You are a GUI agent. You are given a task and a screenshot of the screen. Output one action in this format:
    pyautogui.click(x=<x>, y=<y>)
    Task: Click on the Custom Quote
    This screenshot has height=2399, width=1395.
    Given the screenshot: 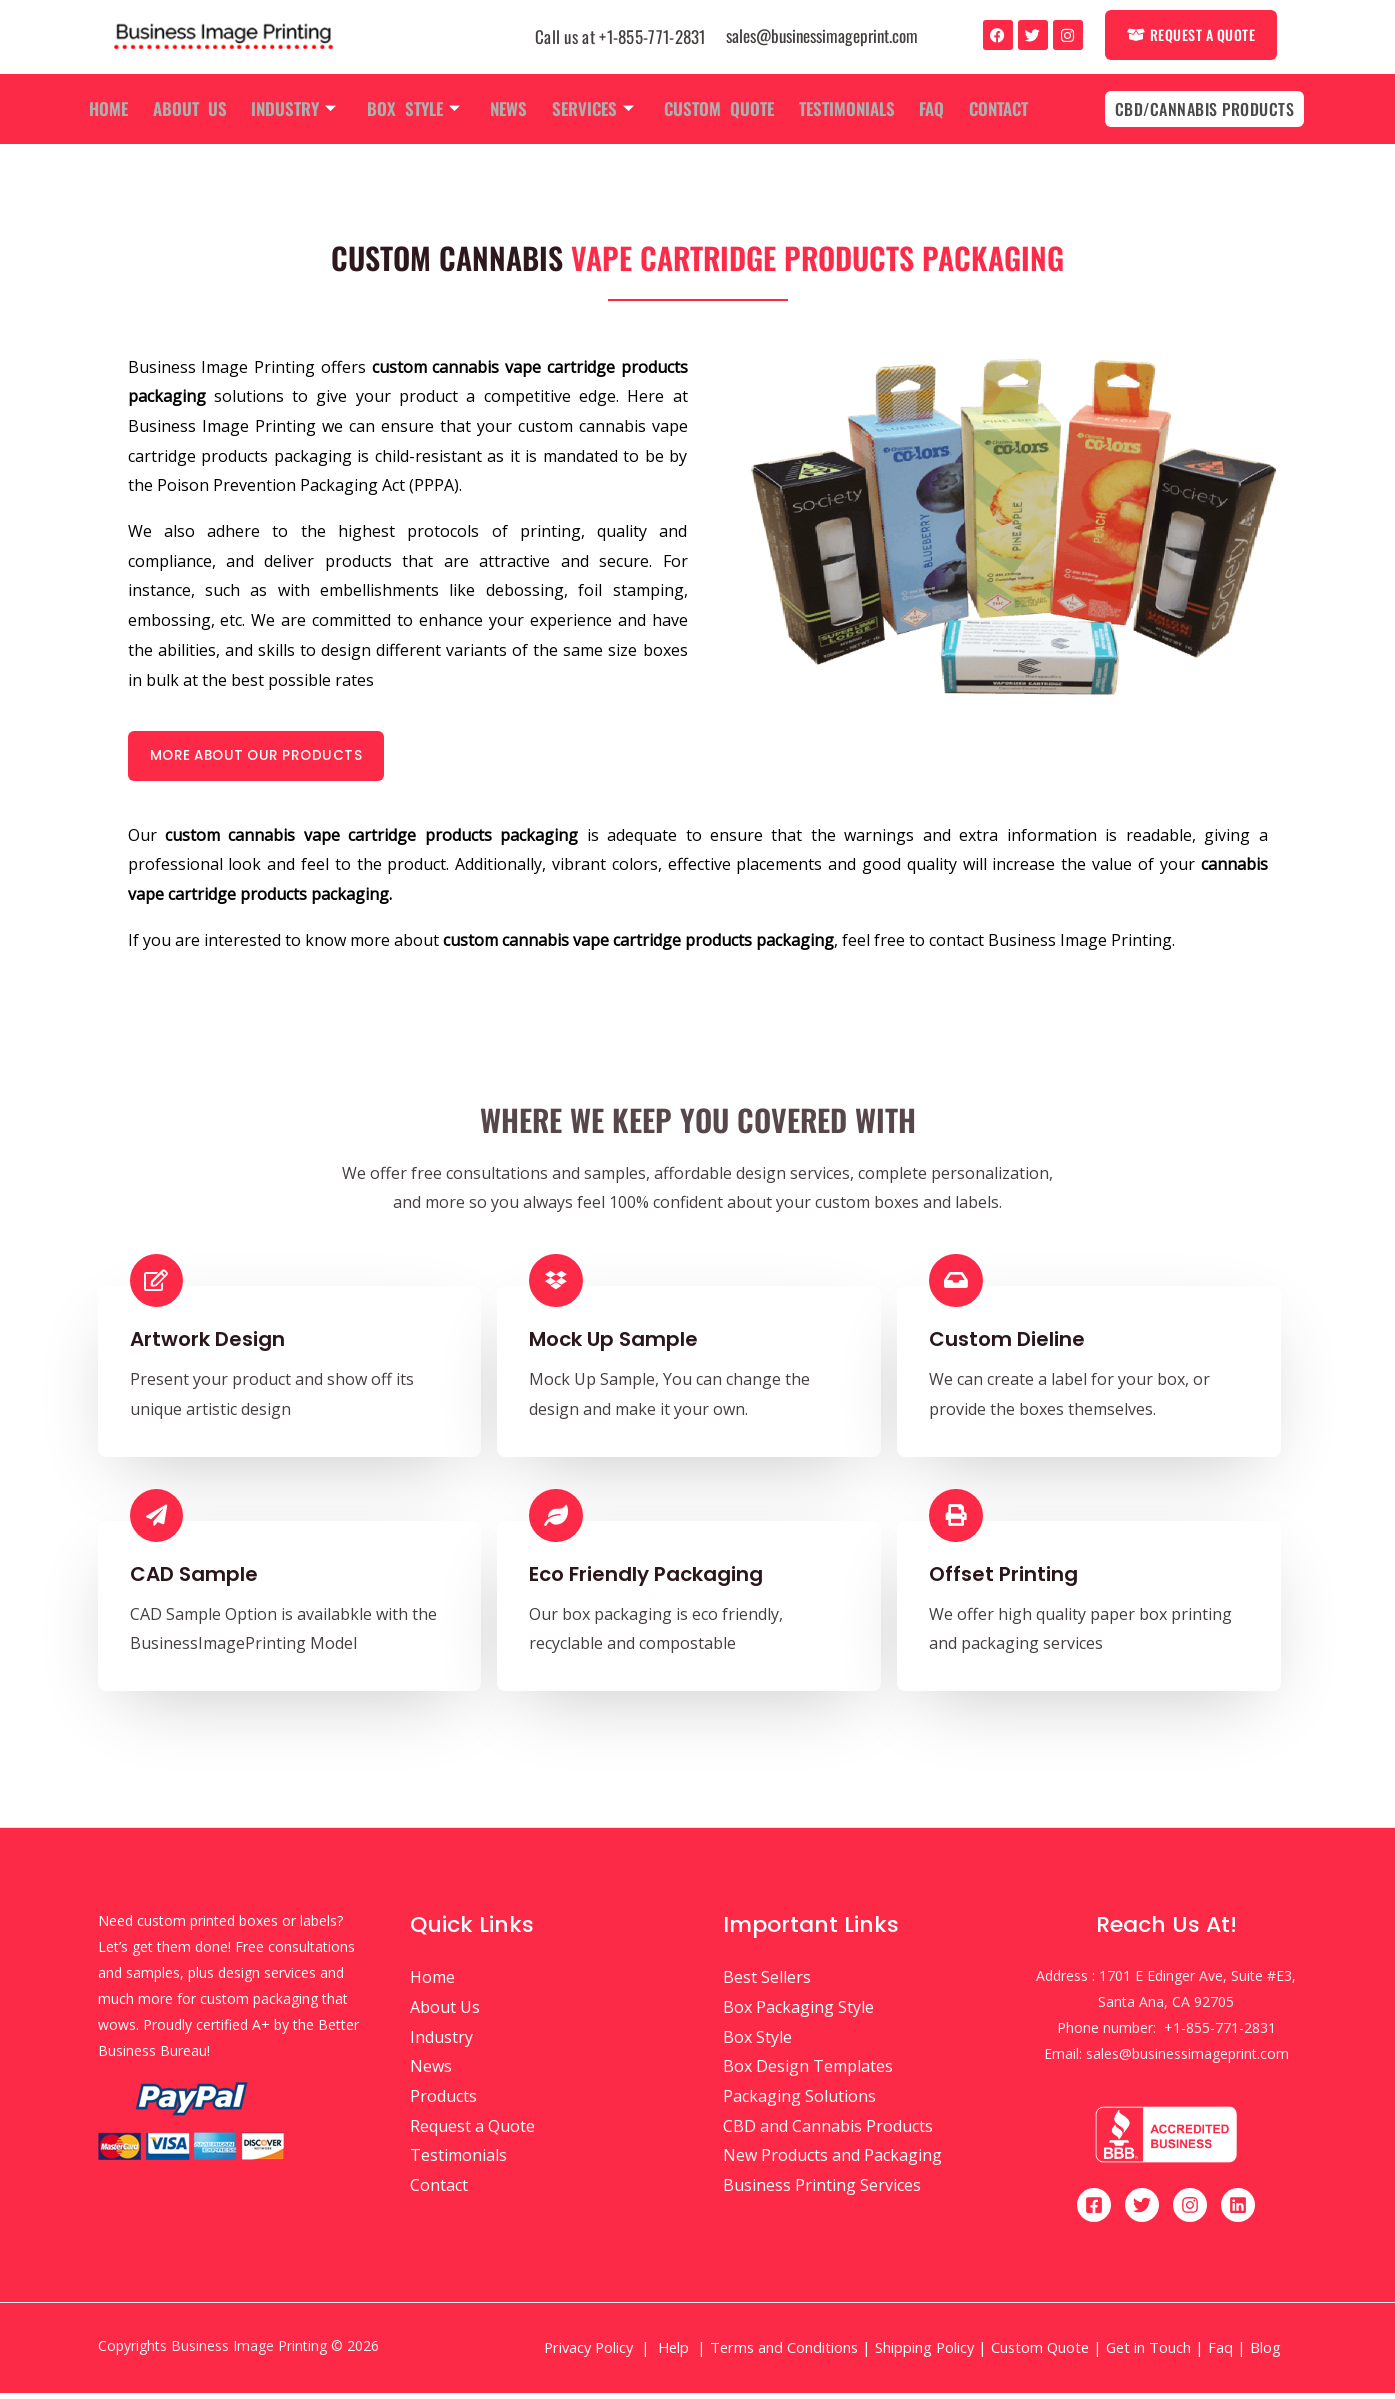 What is the action you would take?
    pyautogui.click(x=715, y=108)
    